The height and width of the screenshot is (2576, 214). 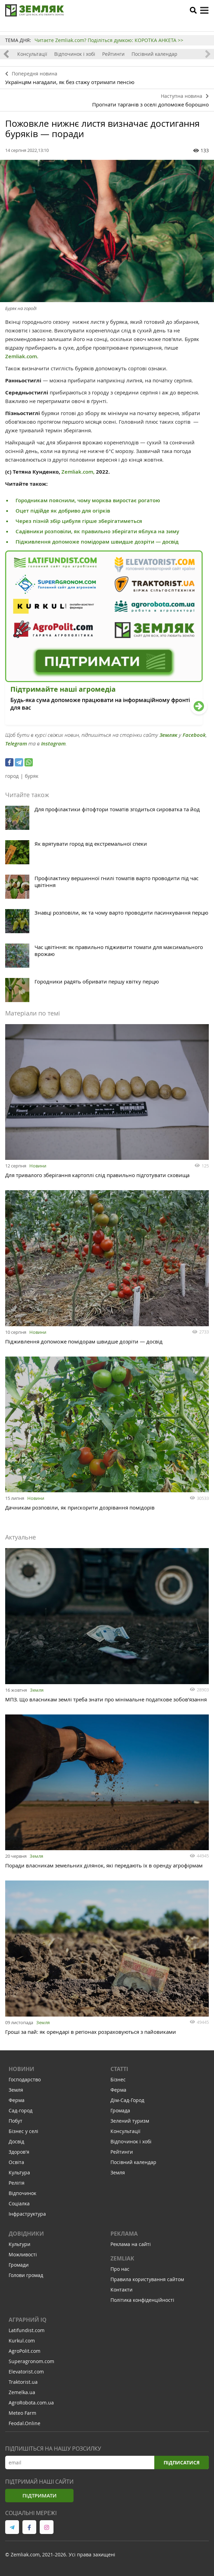 I want to click on Аграрний IQ, so click(x=28, y=2319).